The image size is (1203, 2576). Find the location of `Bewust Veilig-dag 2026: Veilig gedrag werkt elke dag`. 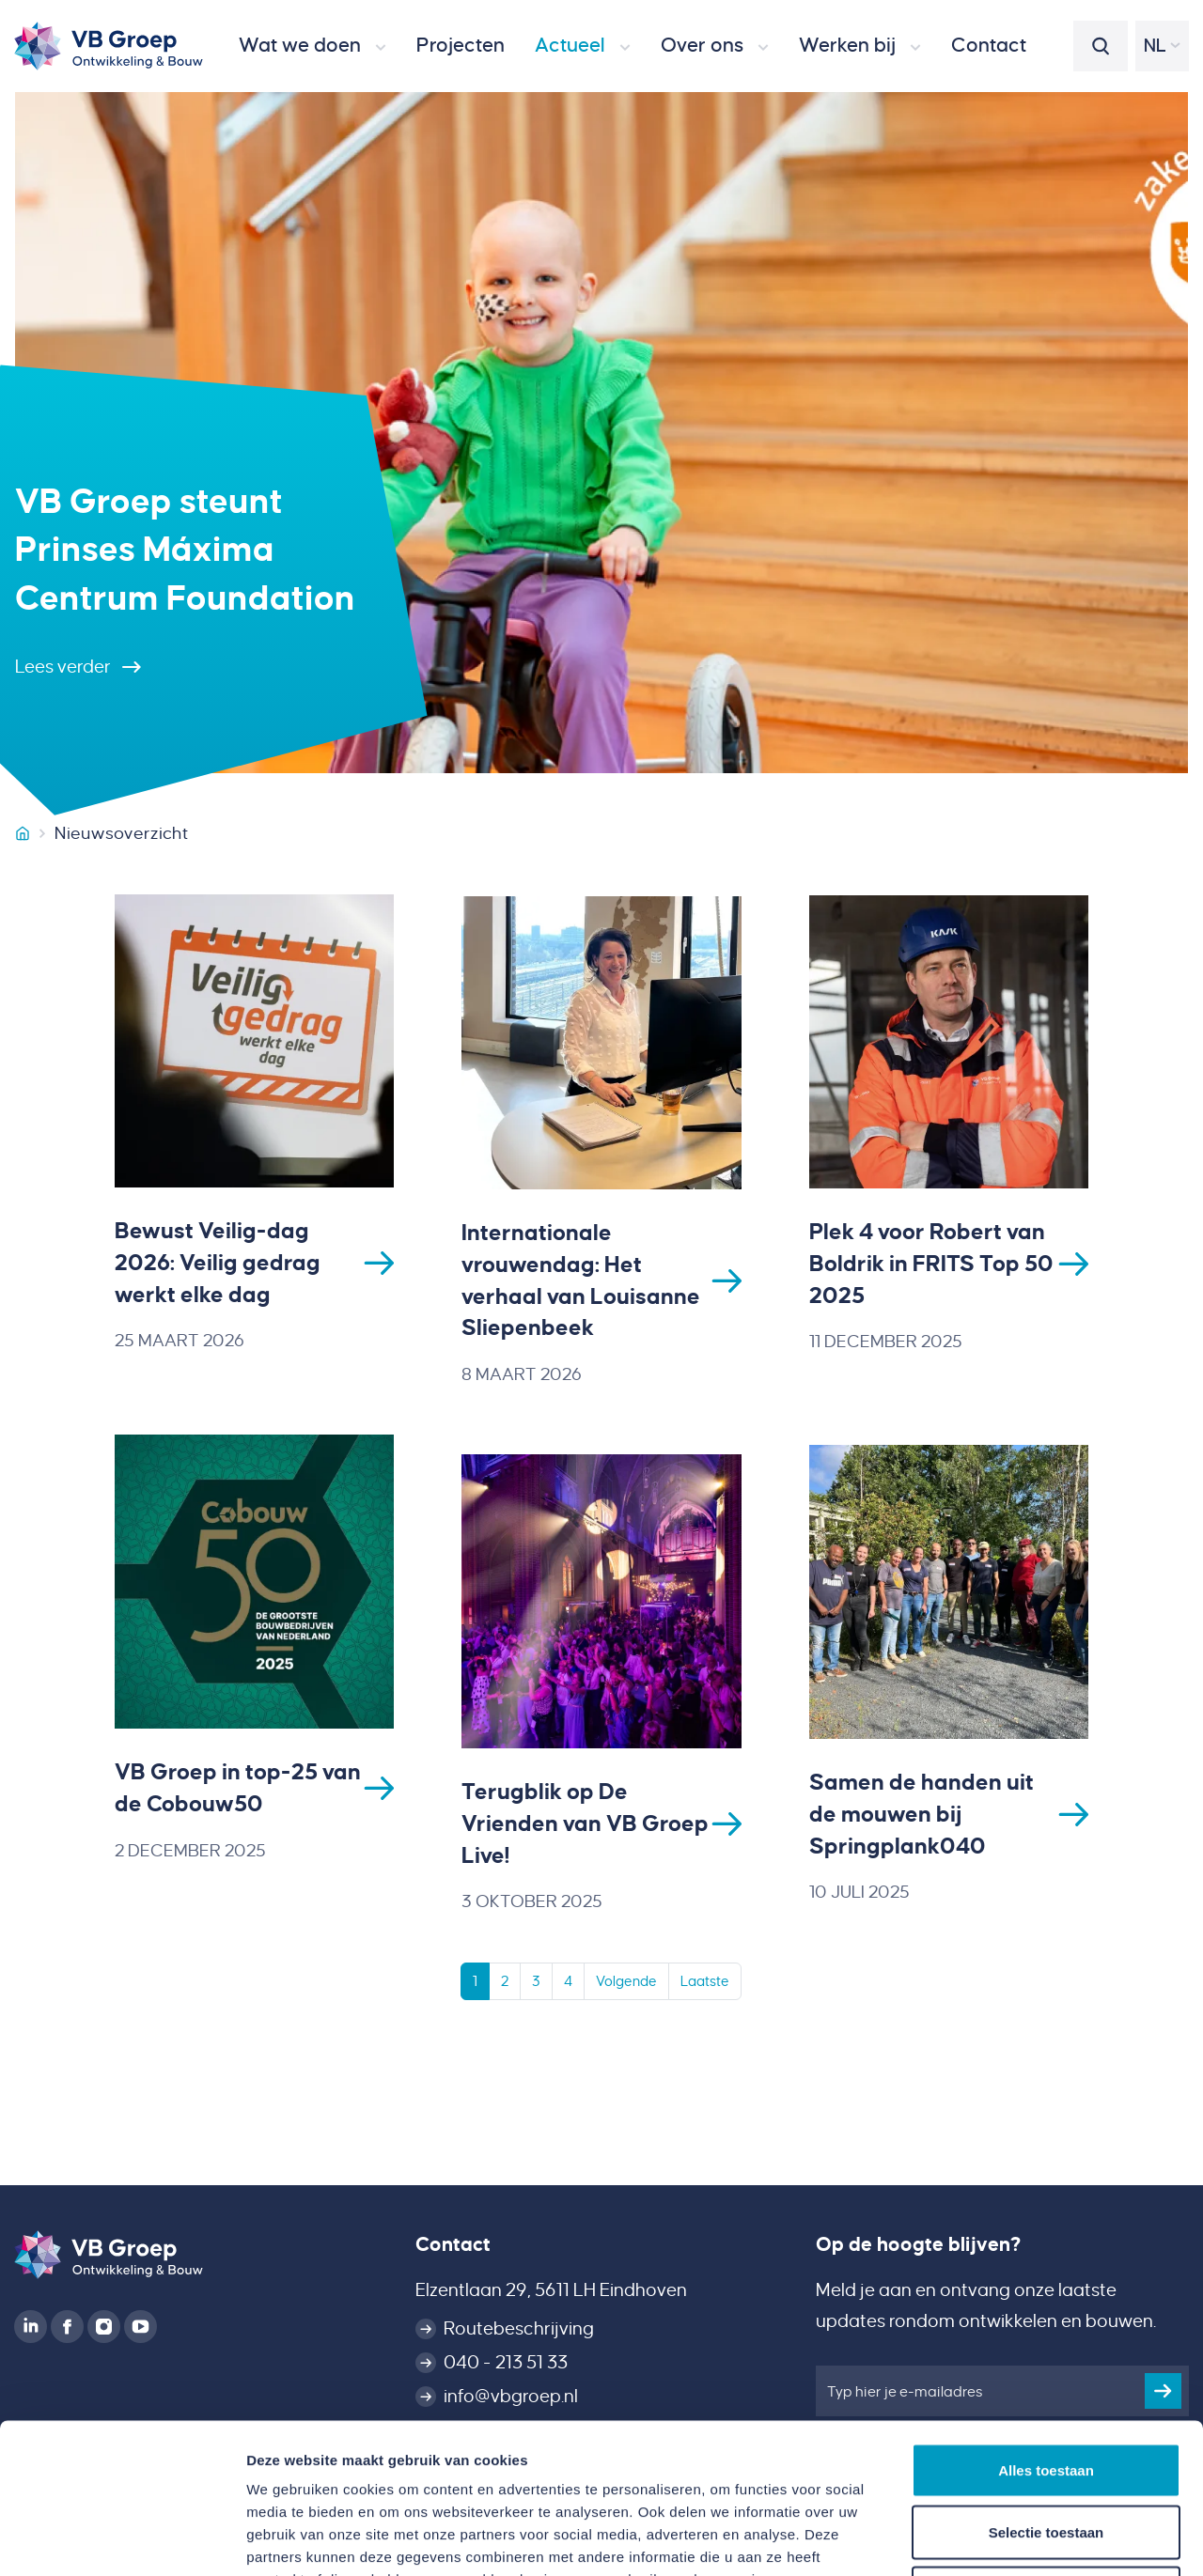

Bewust Veilig-dag 2026: Veilig gedrag werkt elke dag is located at coordinates (217, 1262).